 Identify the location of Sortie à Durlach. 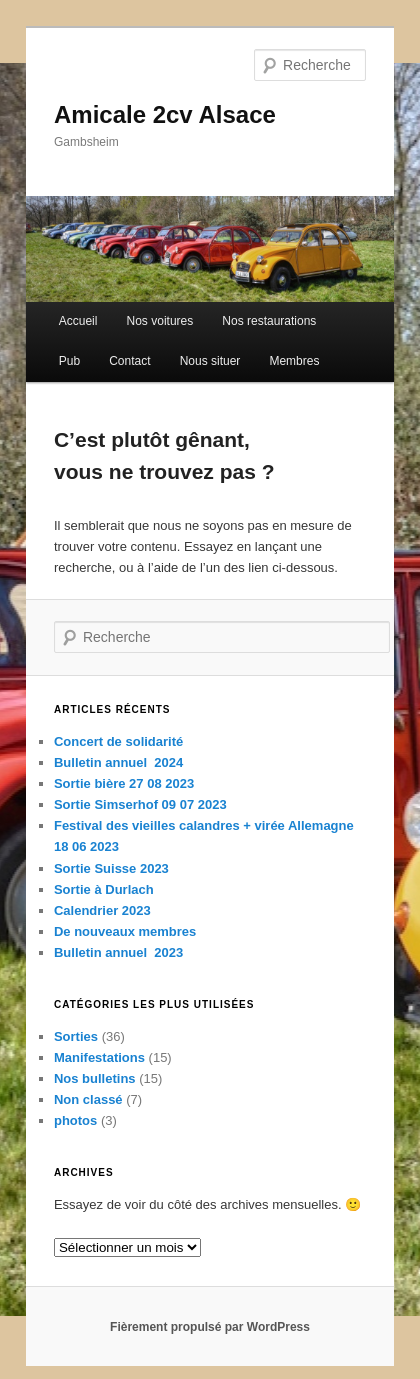
(104, 889).